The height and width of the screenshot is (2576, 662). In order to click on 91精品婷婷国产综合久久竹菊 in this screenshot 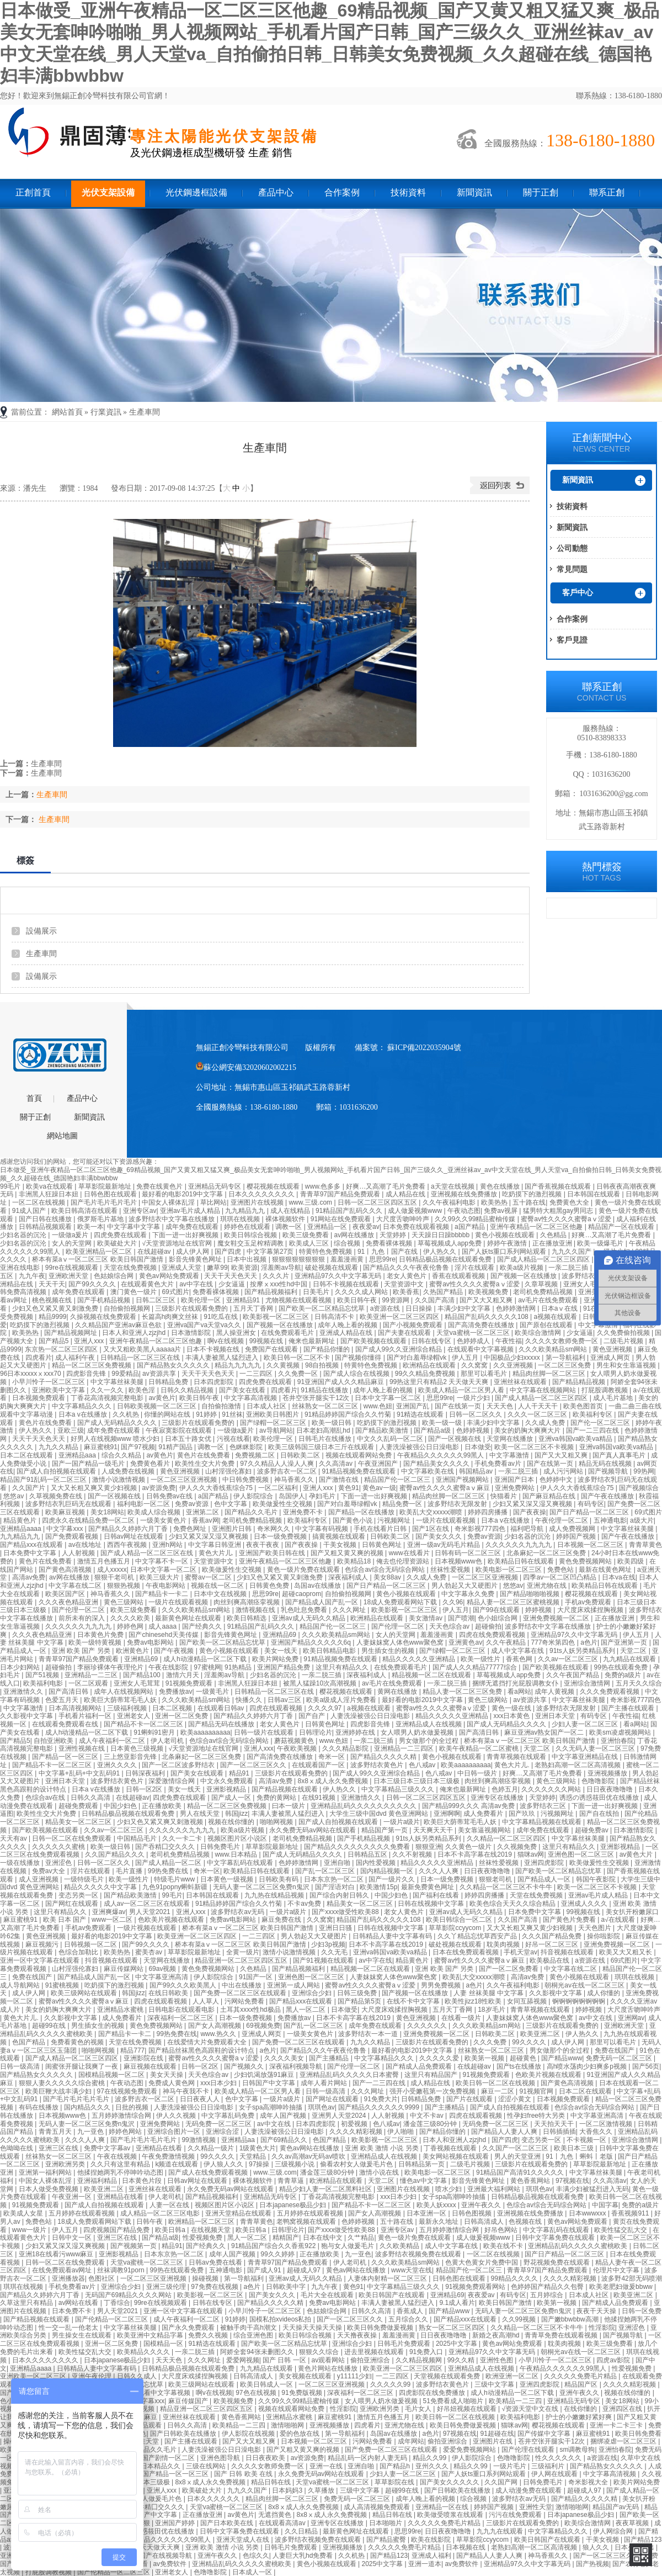, I will do `click(349, 1414)`.